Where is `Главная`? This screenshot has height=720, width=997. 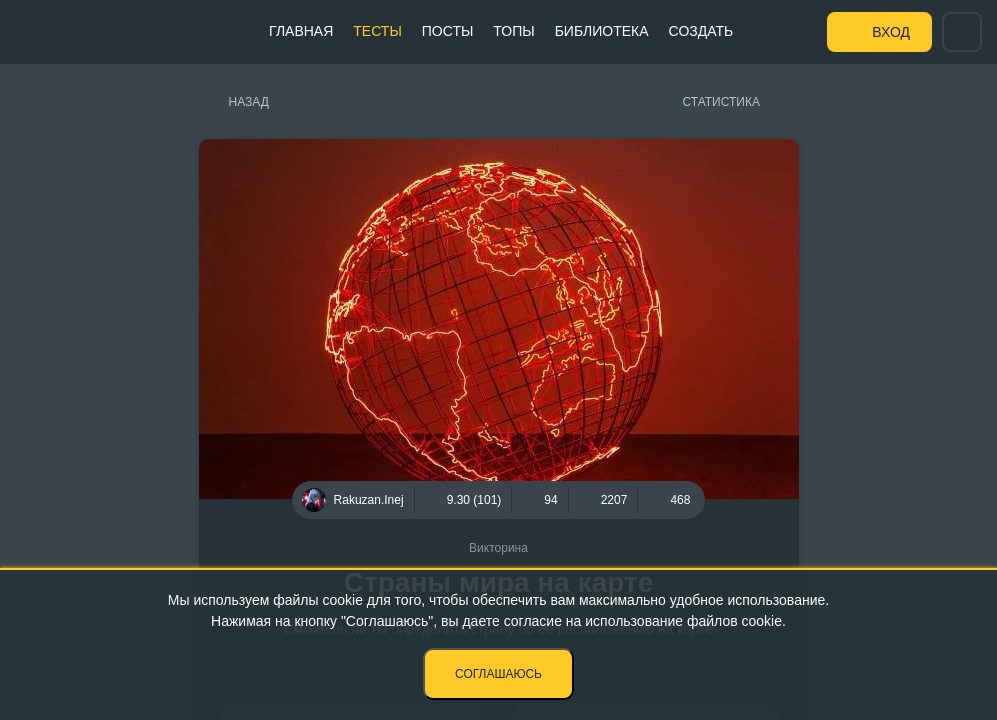
Главная is located at coordinates (301, 31).